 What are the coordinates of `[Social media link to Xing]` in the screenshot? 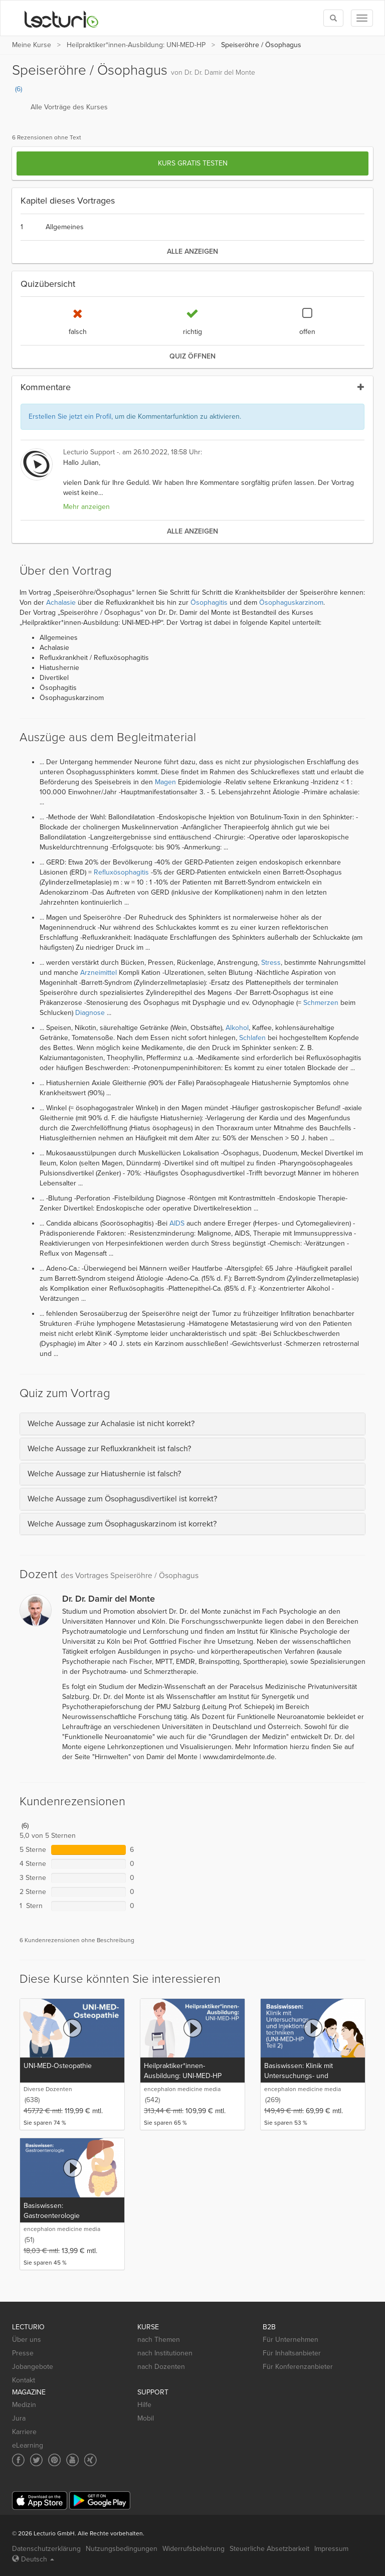 It's located at (90, 2460).